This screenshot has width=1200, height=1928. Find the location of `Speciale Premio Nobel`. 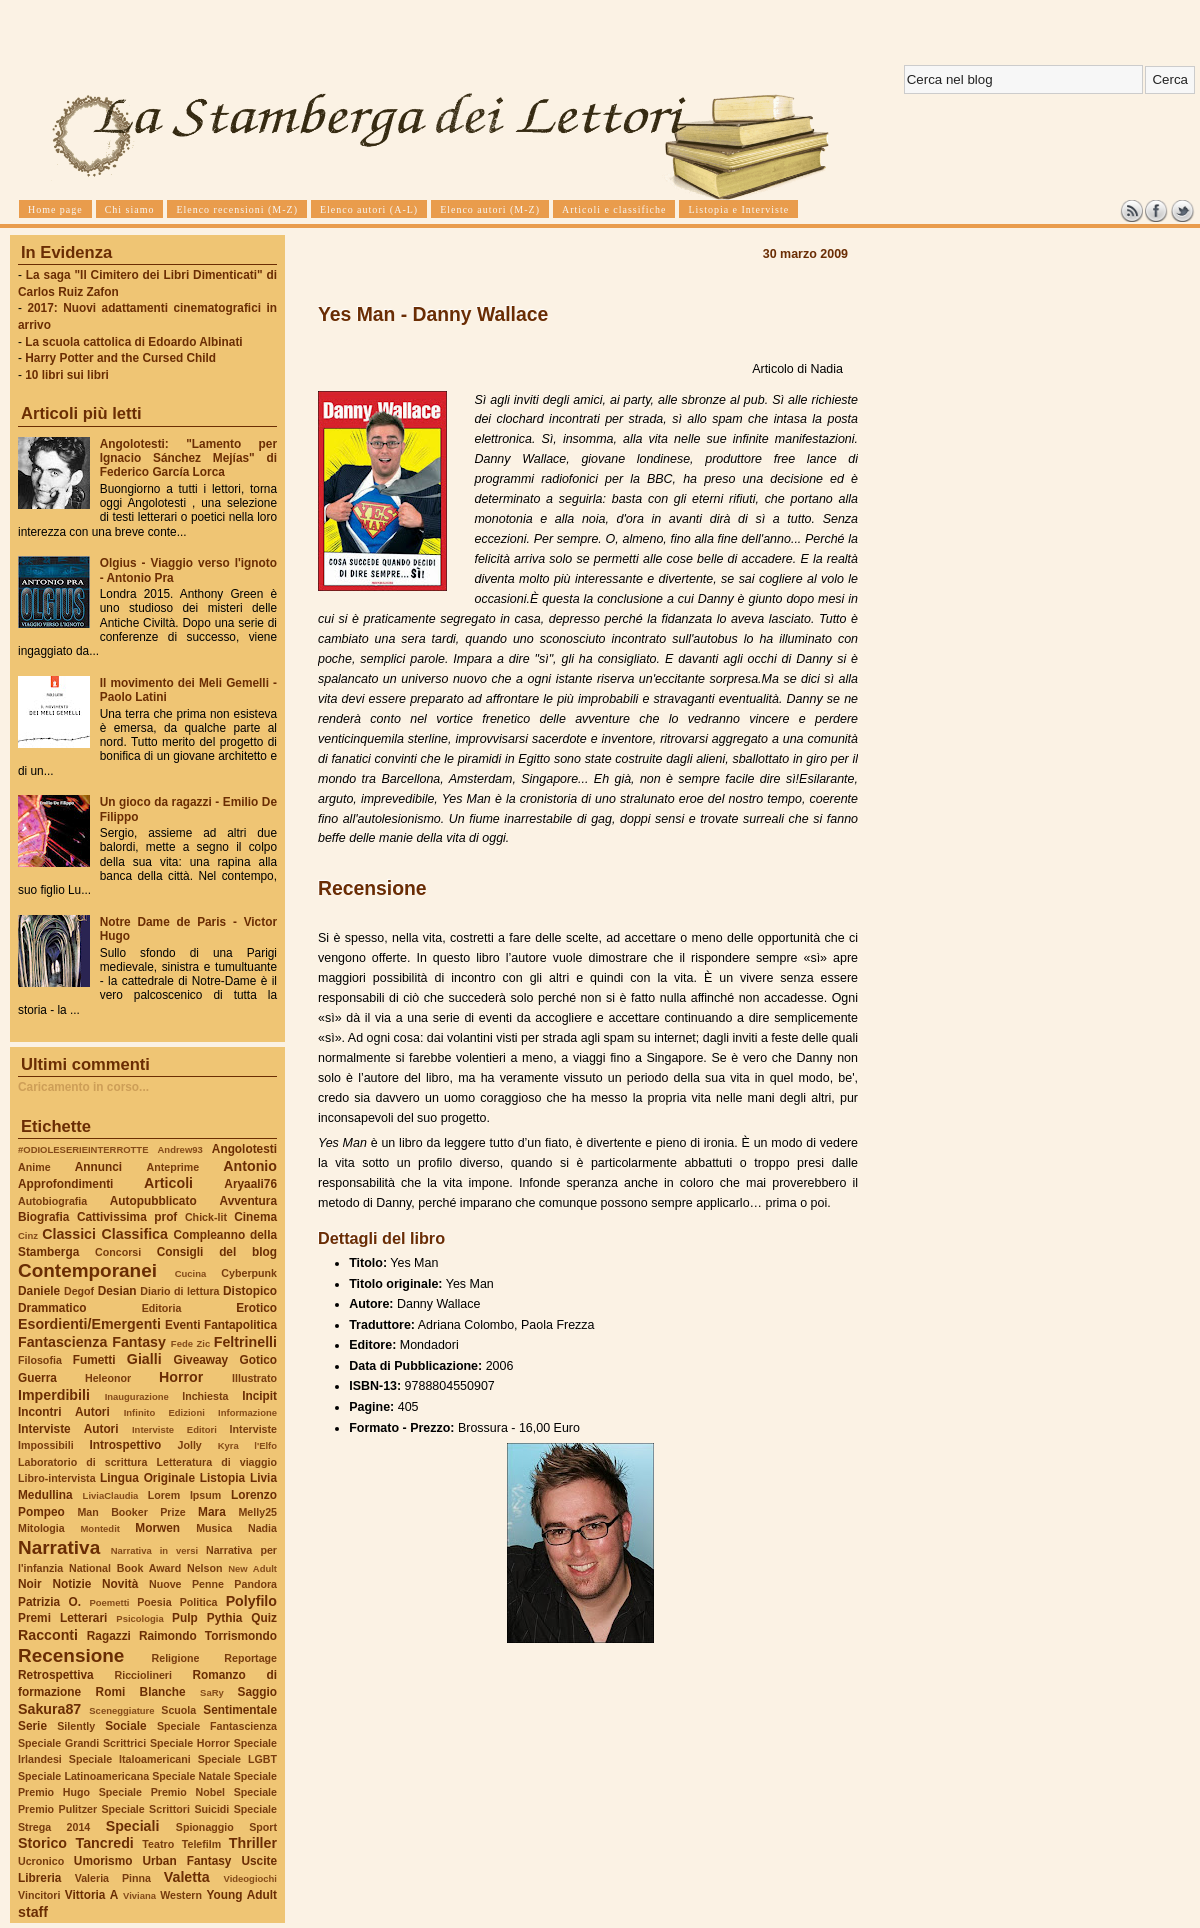

Speciale Premio Nobel is located at coordinates (162, 1792).